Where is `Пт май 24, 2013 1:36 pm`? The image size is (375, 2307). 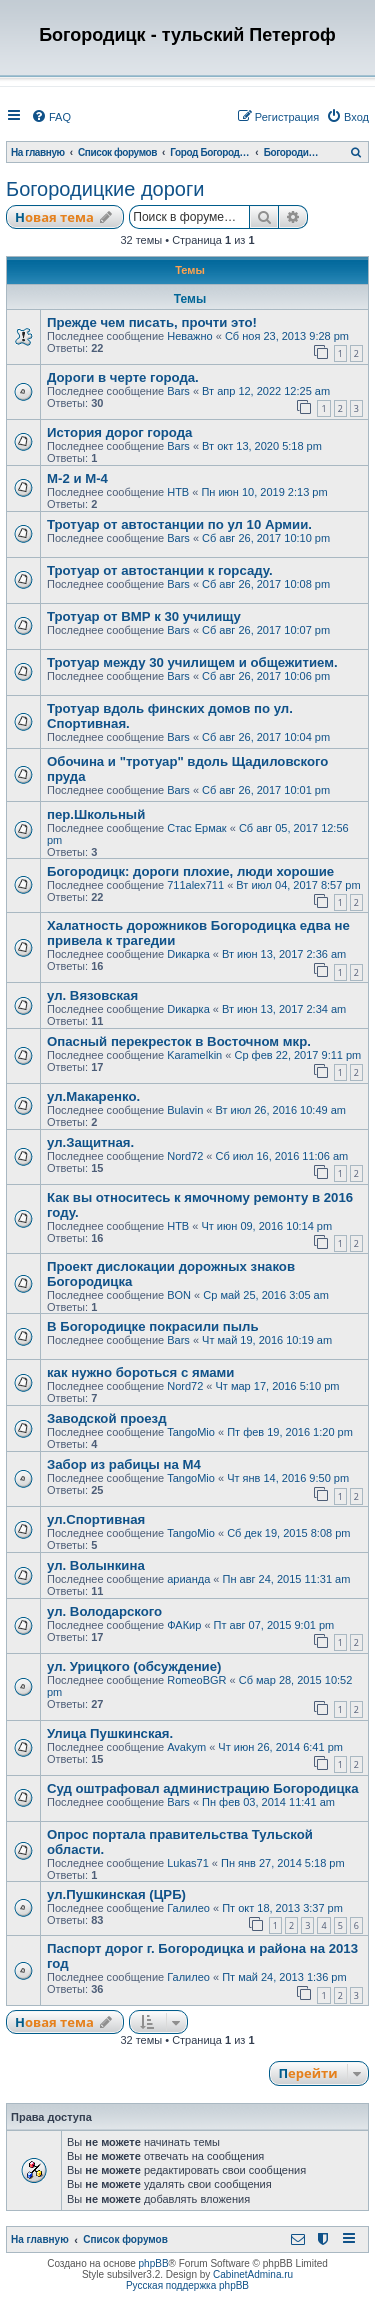 Пт май 24, 2013 1:36 pm is located at coordinates (284, 1977).